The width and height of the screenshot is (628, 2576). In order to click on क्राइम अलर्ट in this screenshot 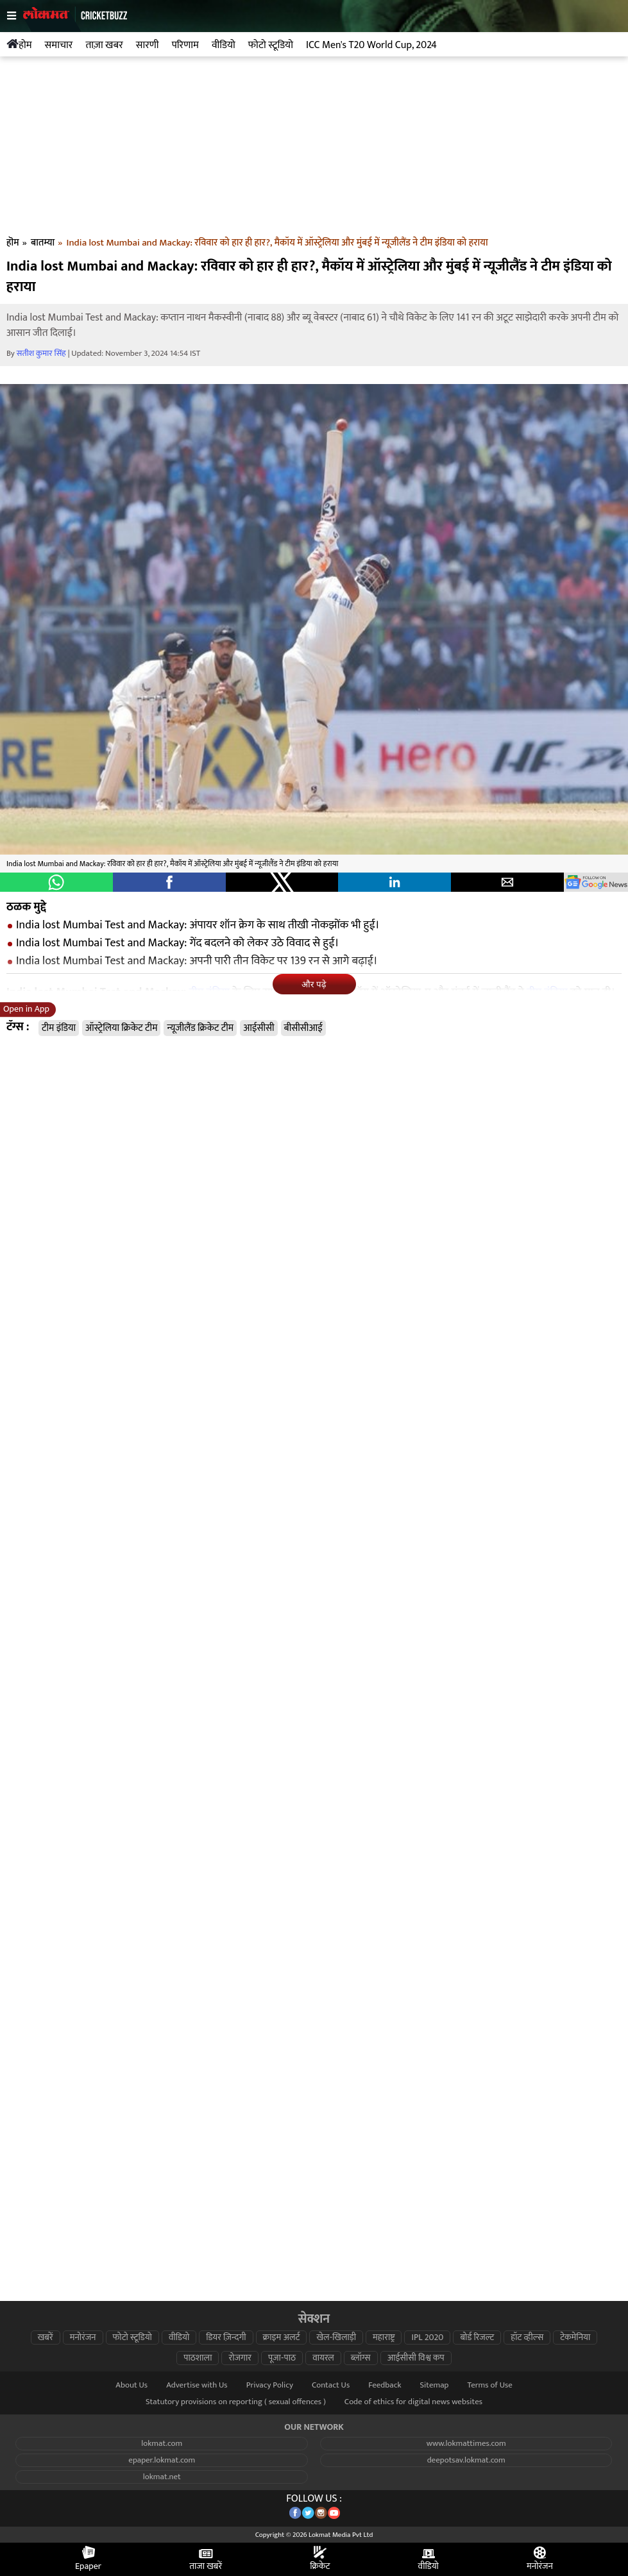, I will do `click(281, 2337)`.